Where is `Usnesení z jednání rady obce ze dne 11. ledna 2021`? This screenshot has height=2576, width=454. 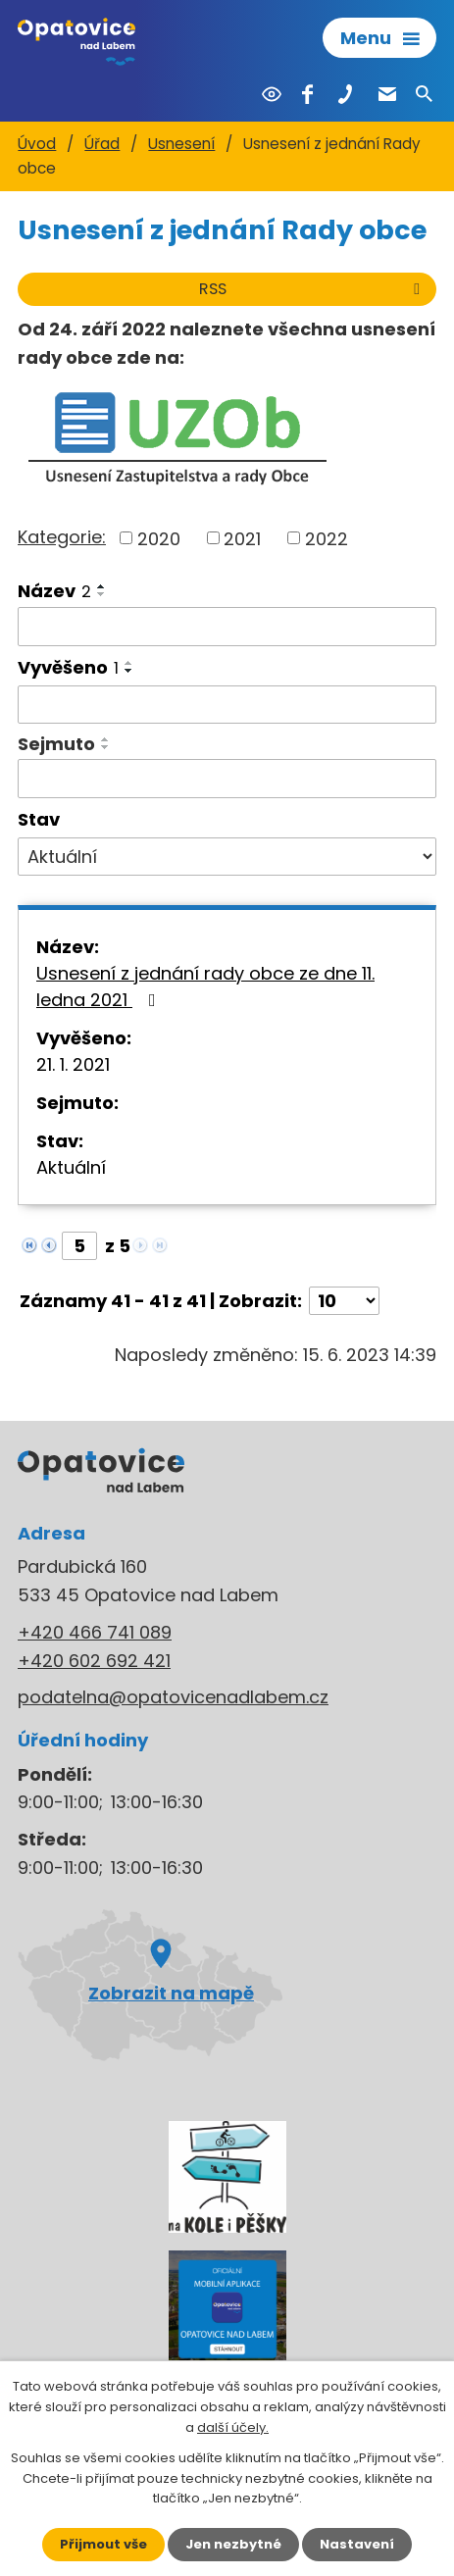 Usnesení z jednání rady obce ze dne 11. ledna 2021 is located at coordinates (205, 986).